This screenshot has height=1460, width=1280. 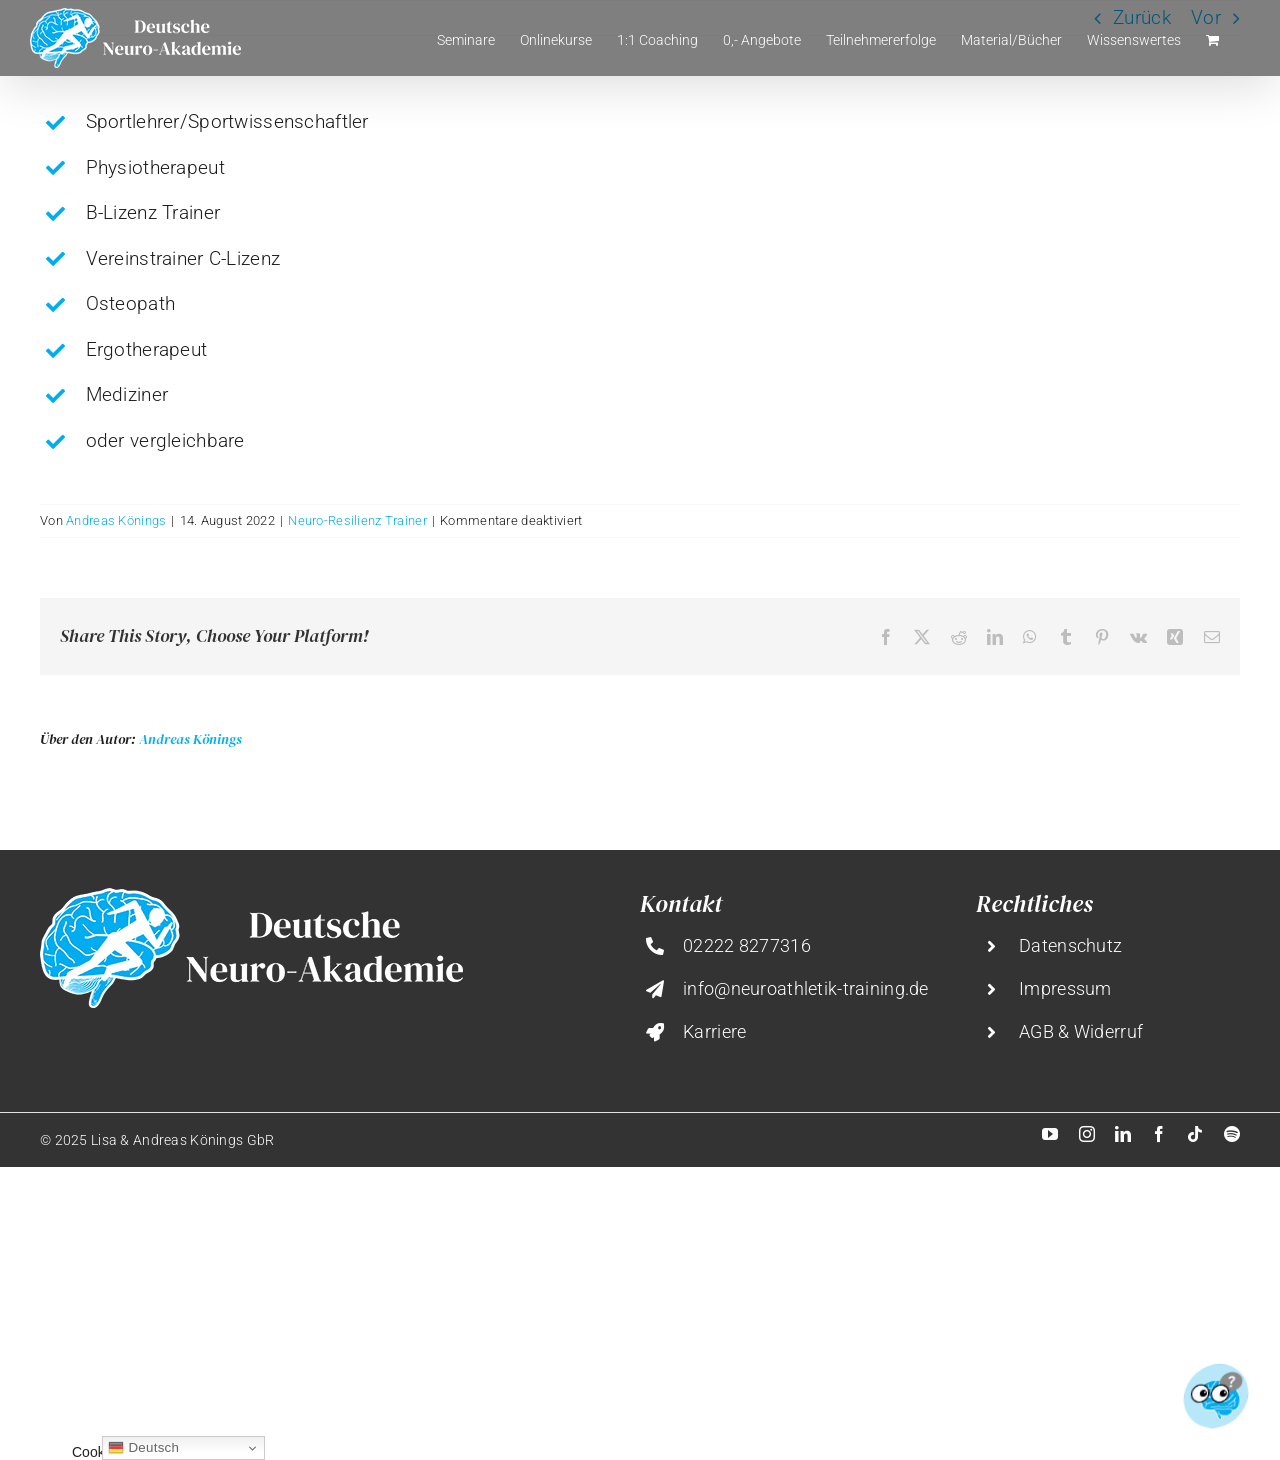 I want to click on Neuro-Resilienz Trainer, so click(x=357, y=520).